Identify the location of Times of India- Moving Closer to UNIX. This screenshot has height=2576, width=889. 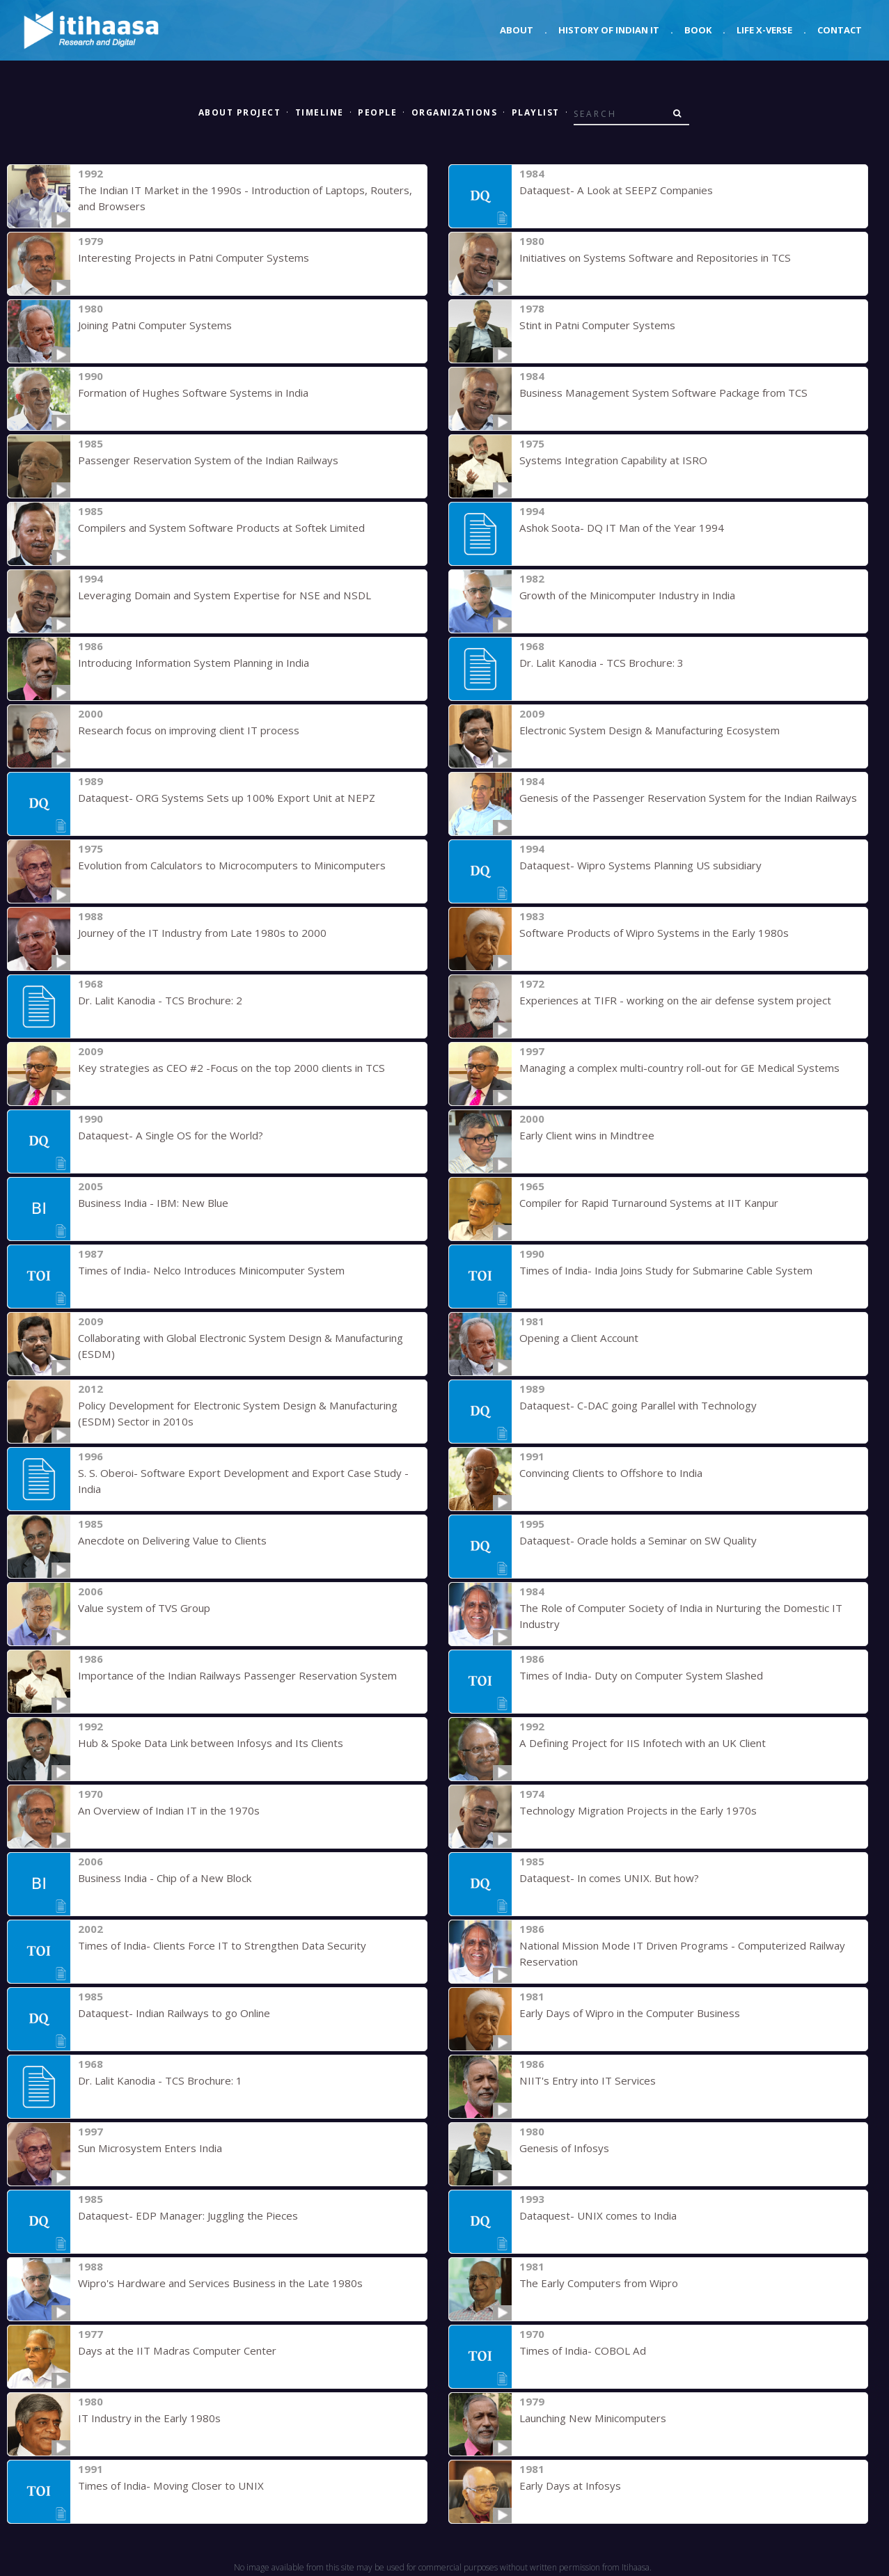
(170, 2485).